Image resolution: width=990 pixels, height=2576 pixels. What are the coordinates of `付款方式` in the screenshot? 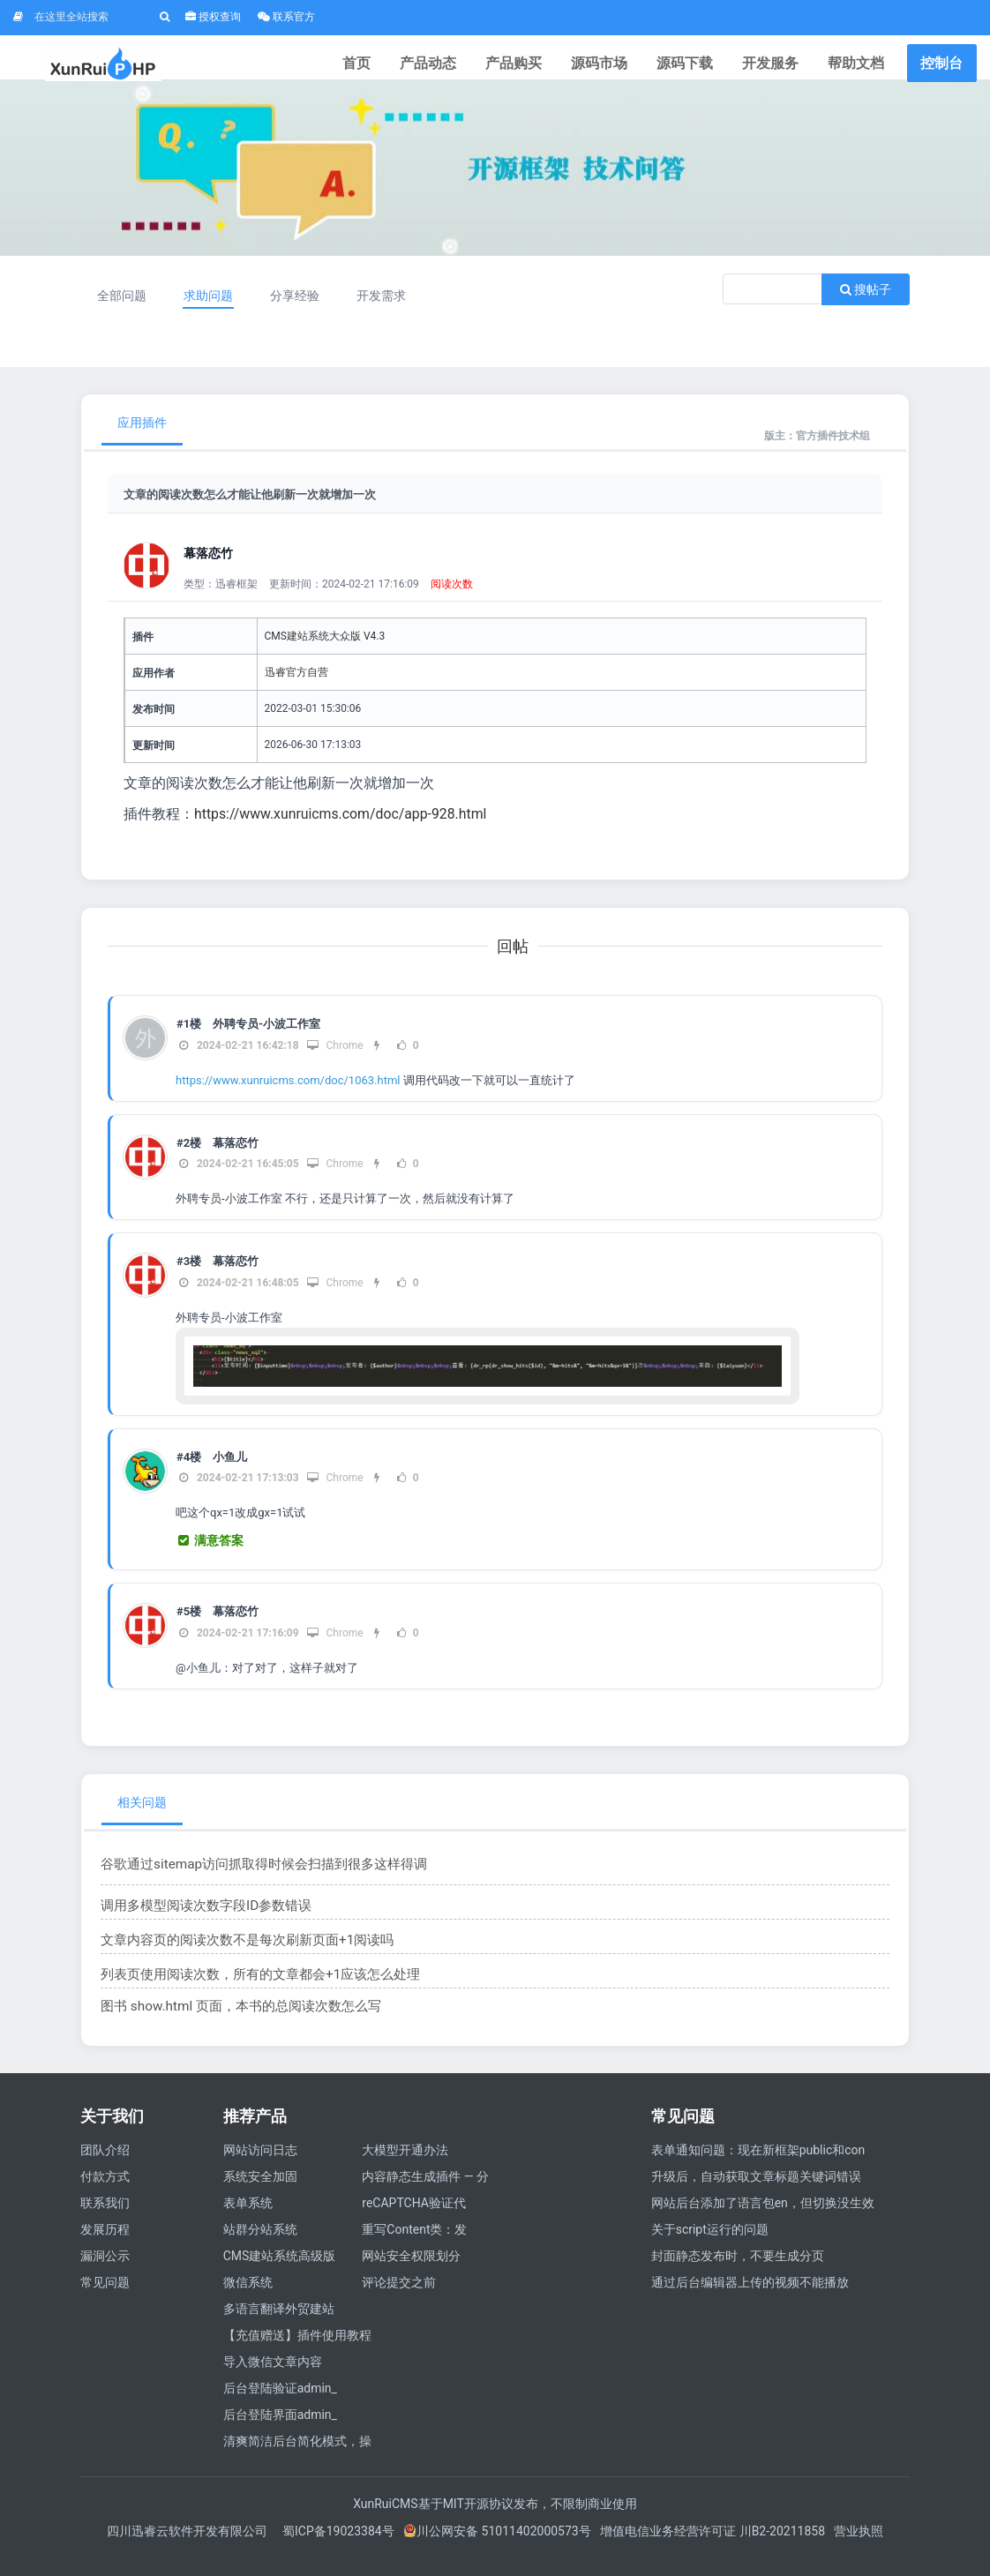 It's located at (105, 2194).